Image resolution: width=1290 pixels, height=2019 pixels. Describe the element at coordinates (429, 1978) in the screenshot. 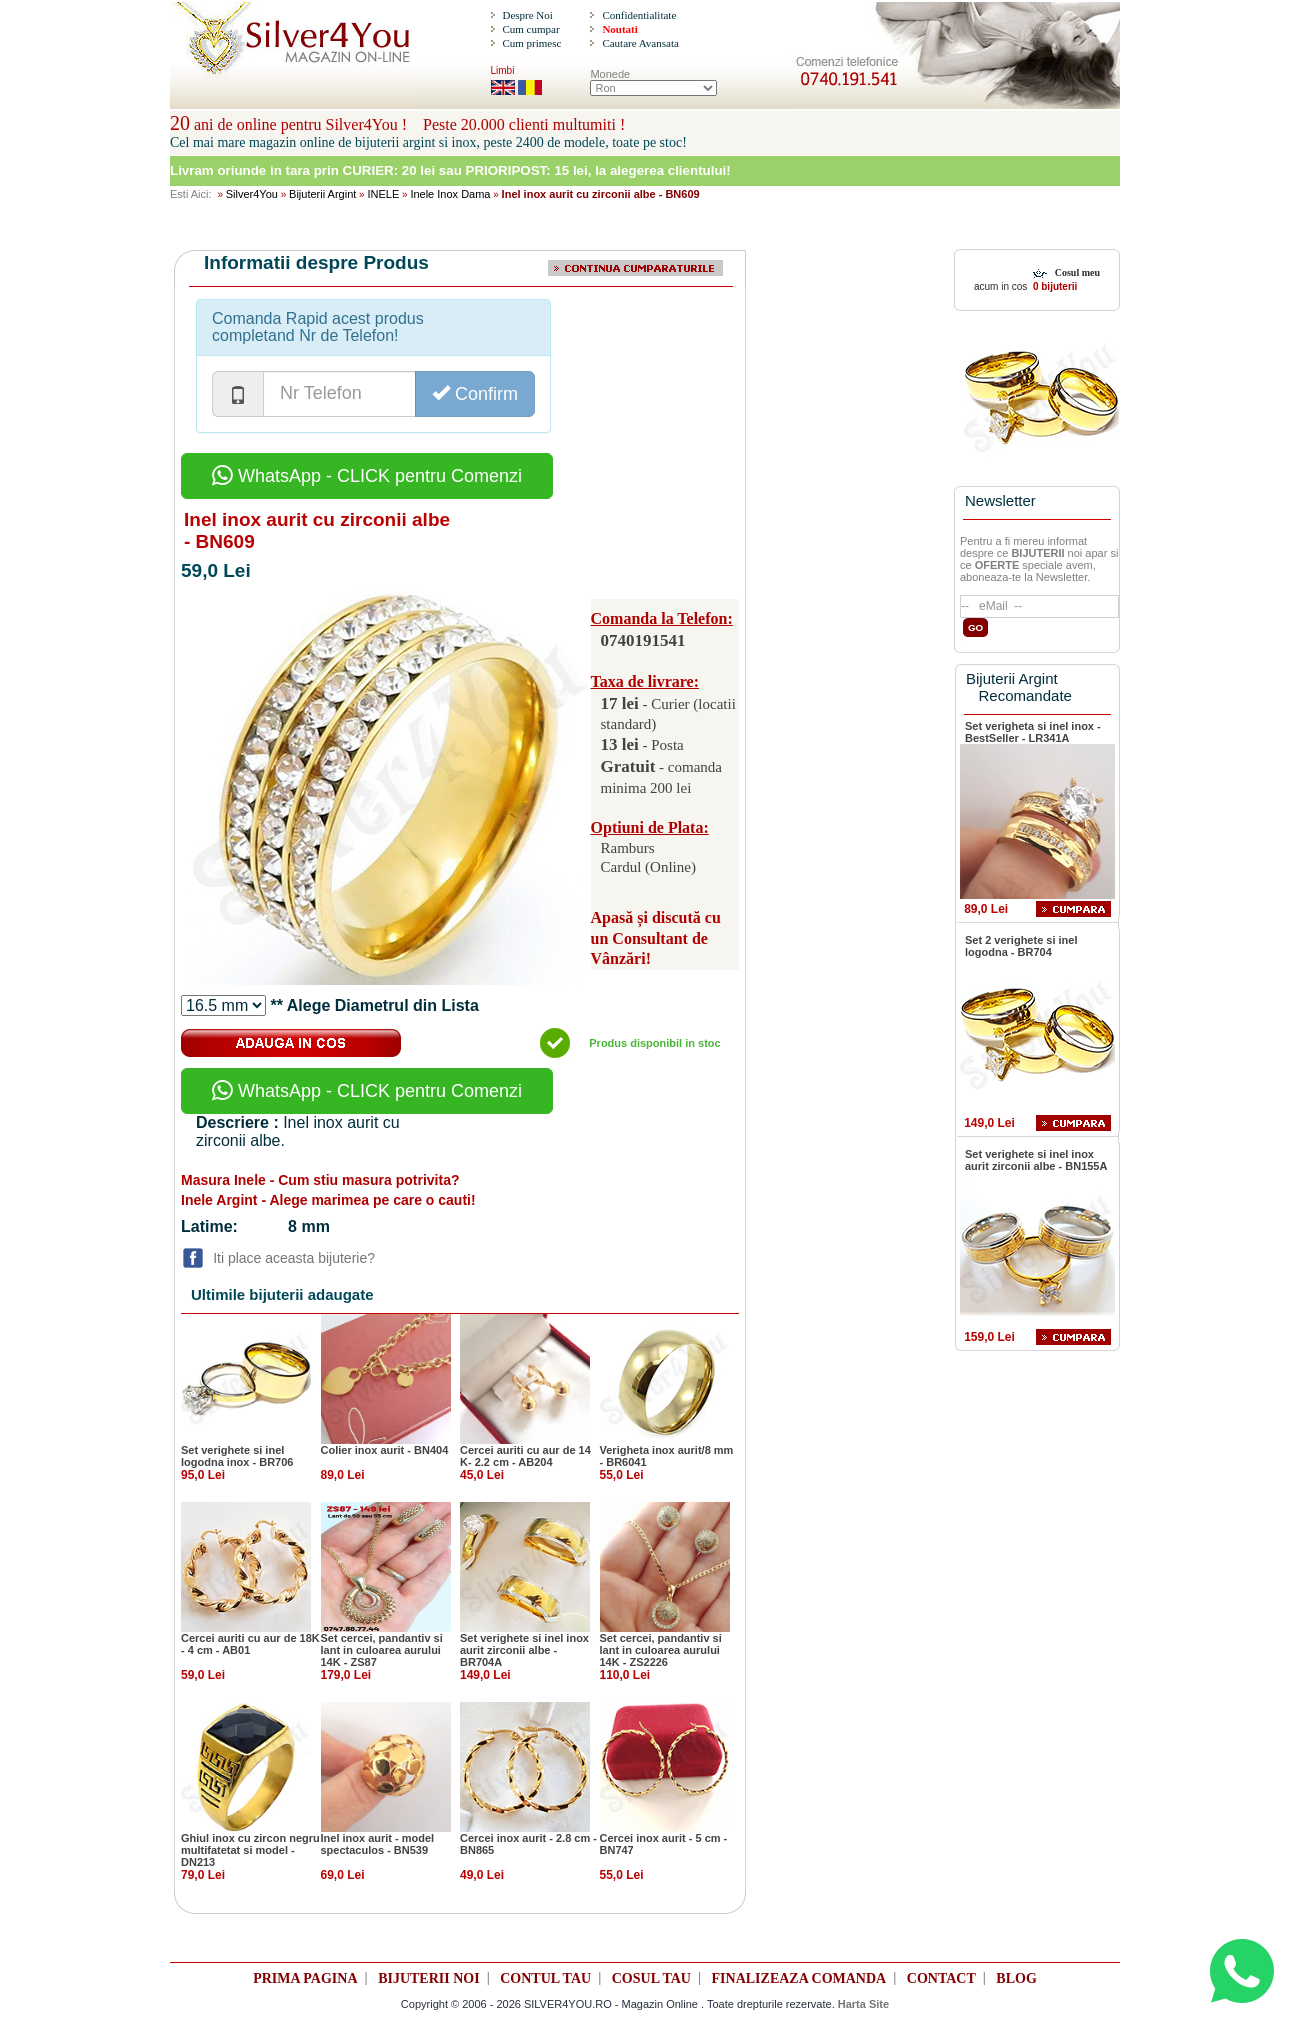

I see `BIJUTERII NOI` at that location.